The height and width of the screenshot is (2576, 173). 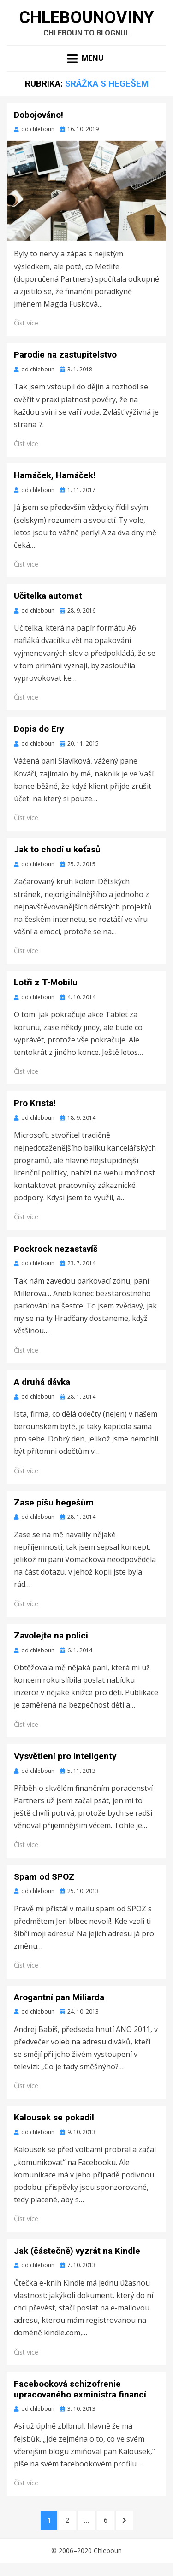 What do you see at coordinates (54, 1502) in the screenshot?
I see `Zase píšu hegešům` at bounding box center [54, 1502].